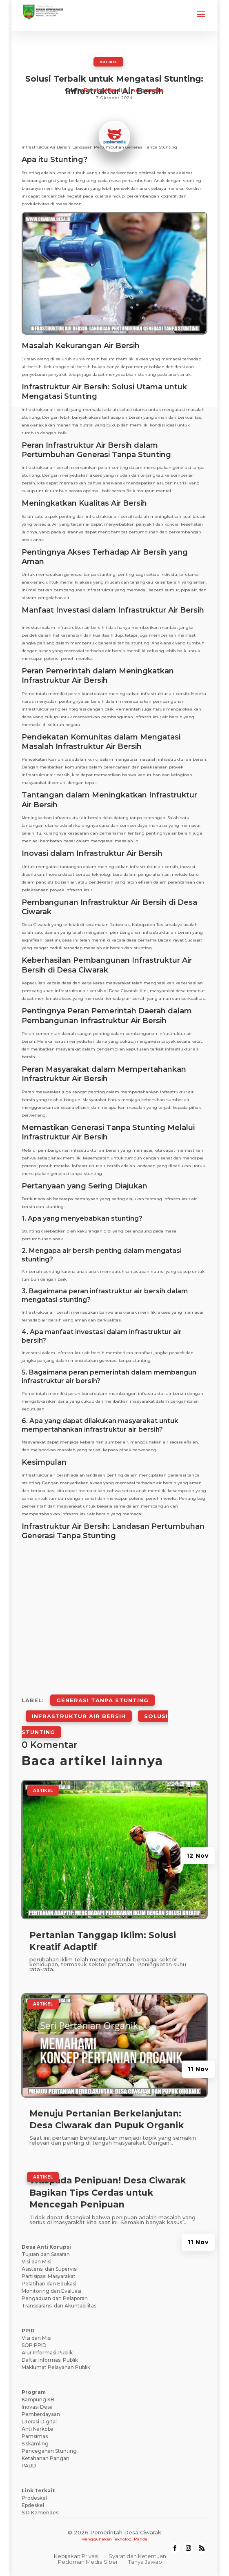 The height and width of the screenshot is (2576, 229). I want to click on Literasi Digital, so click(39, 2421).